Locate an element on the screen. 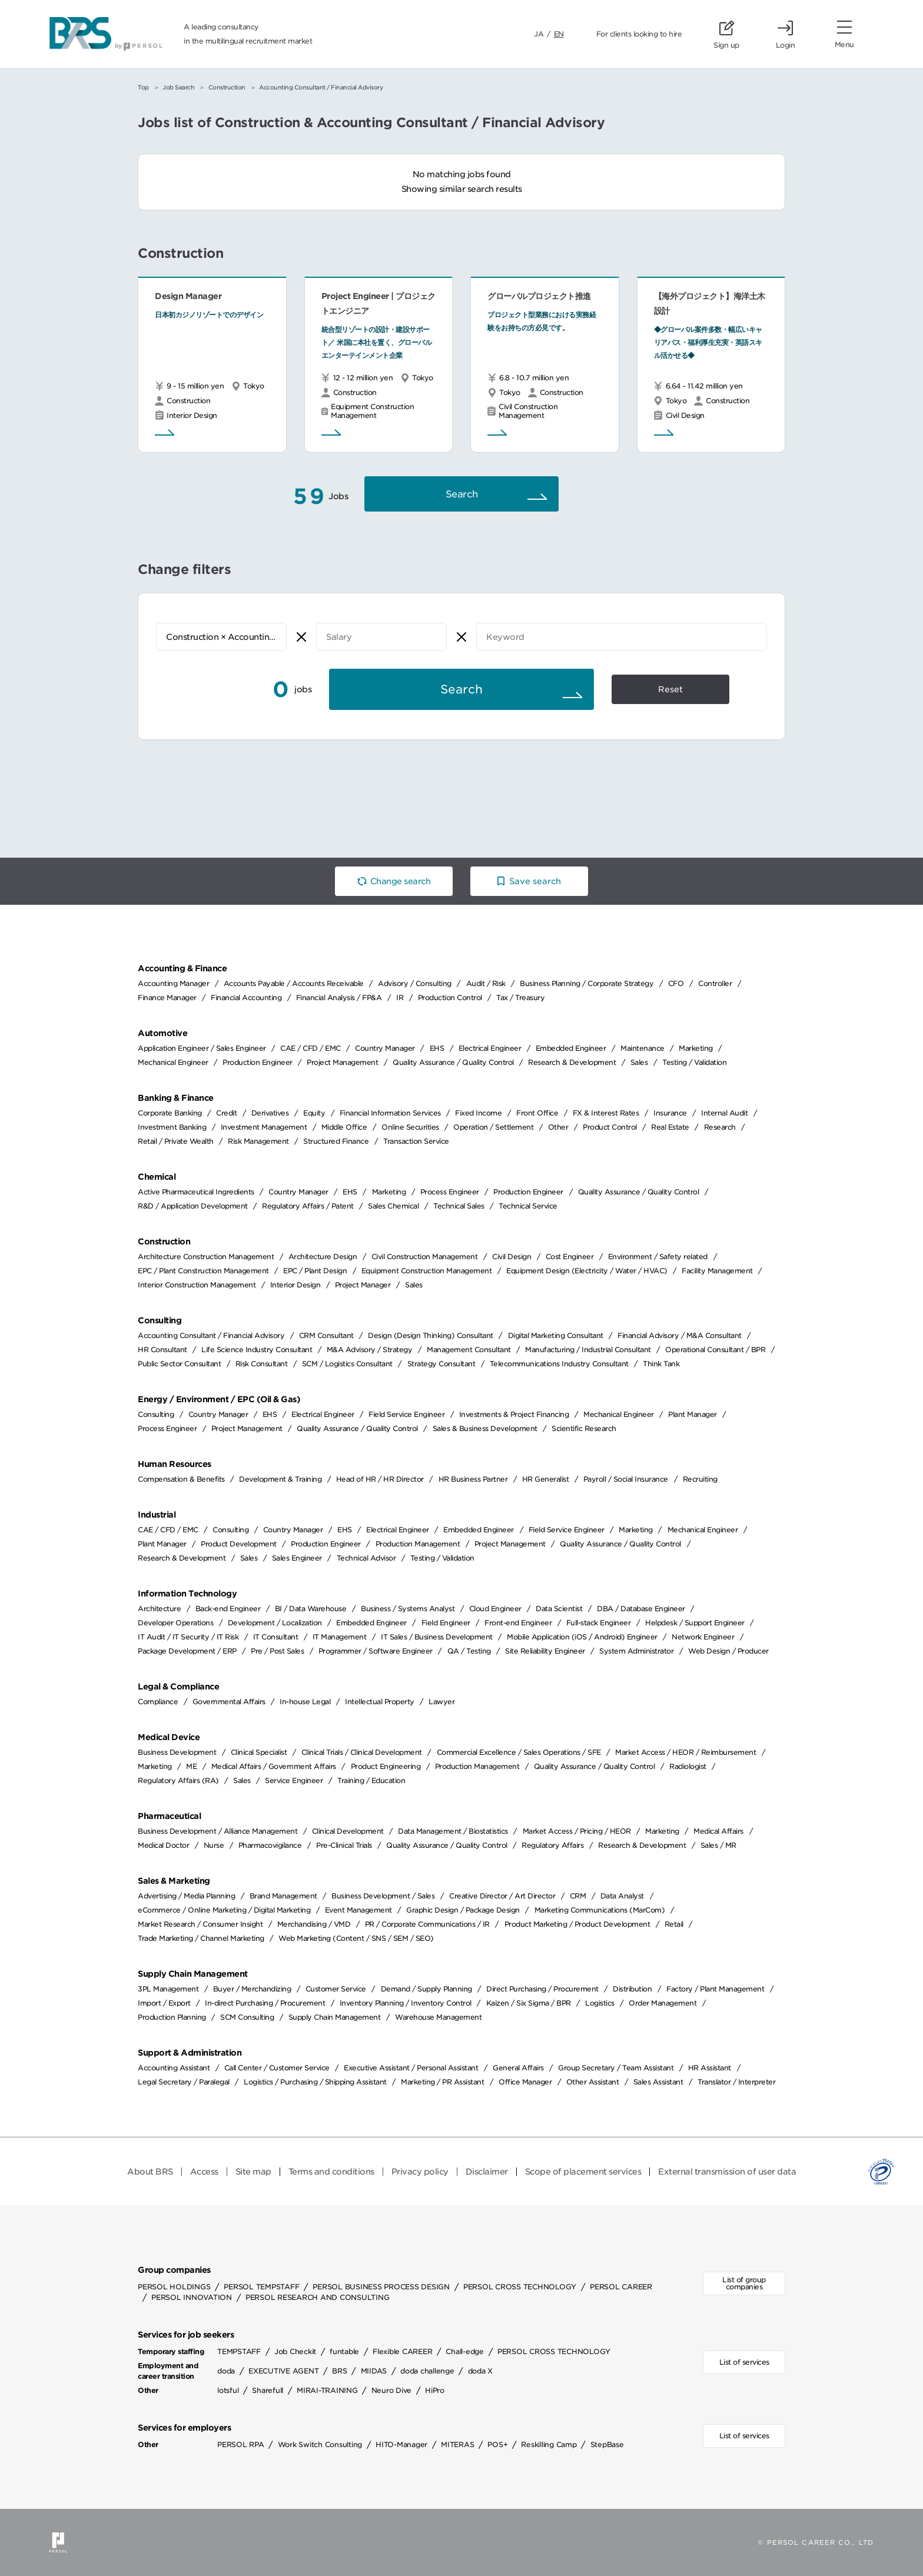 This screenshot has width=923, height=2576. Work Switch Consulting is located at coordinates (320, 2444).